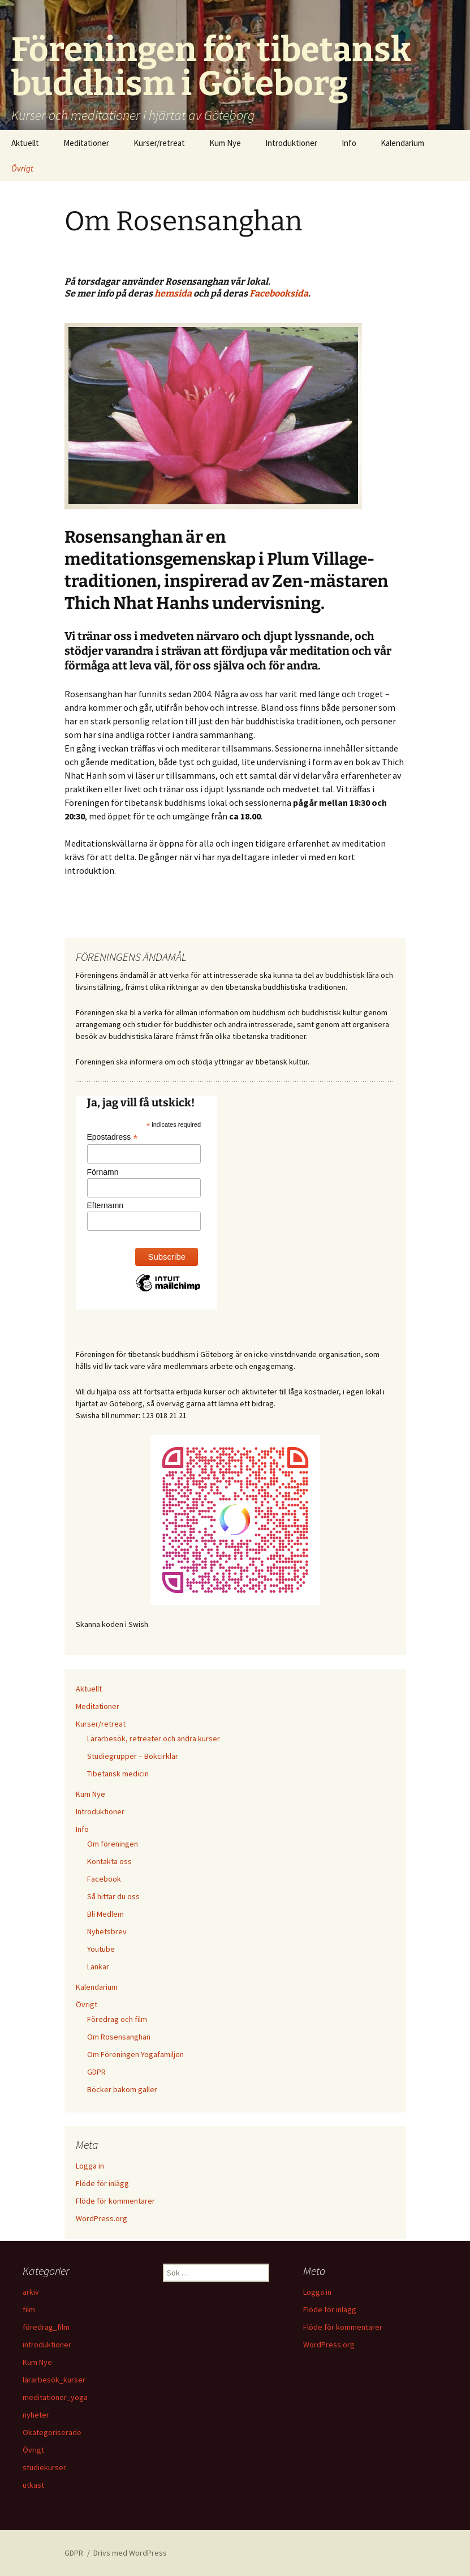  I want to click on Meditationer, so click(86, 143).